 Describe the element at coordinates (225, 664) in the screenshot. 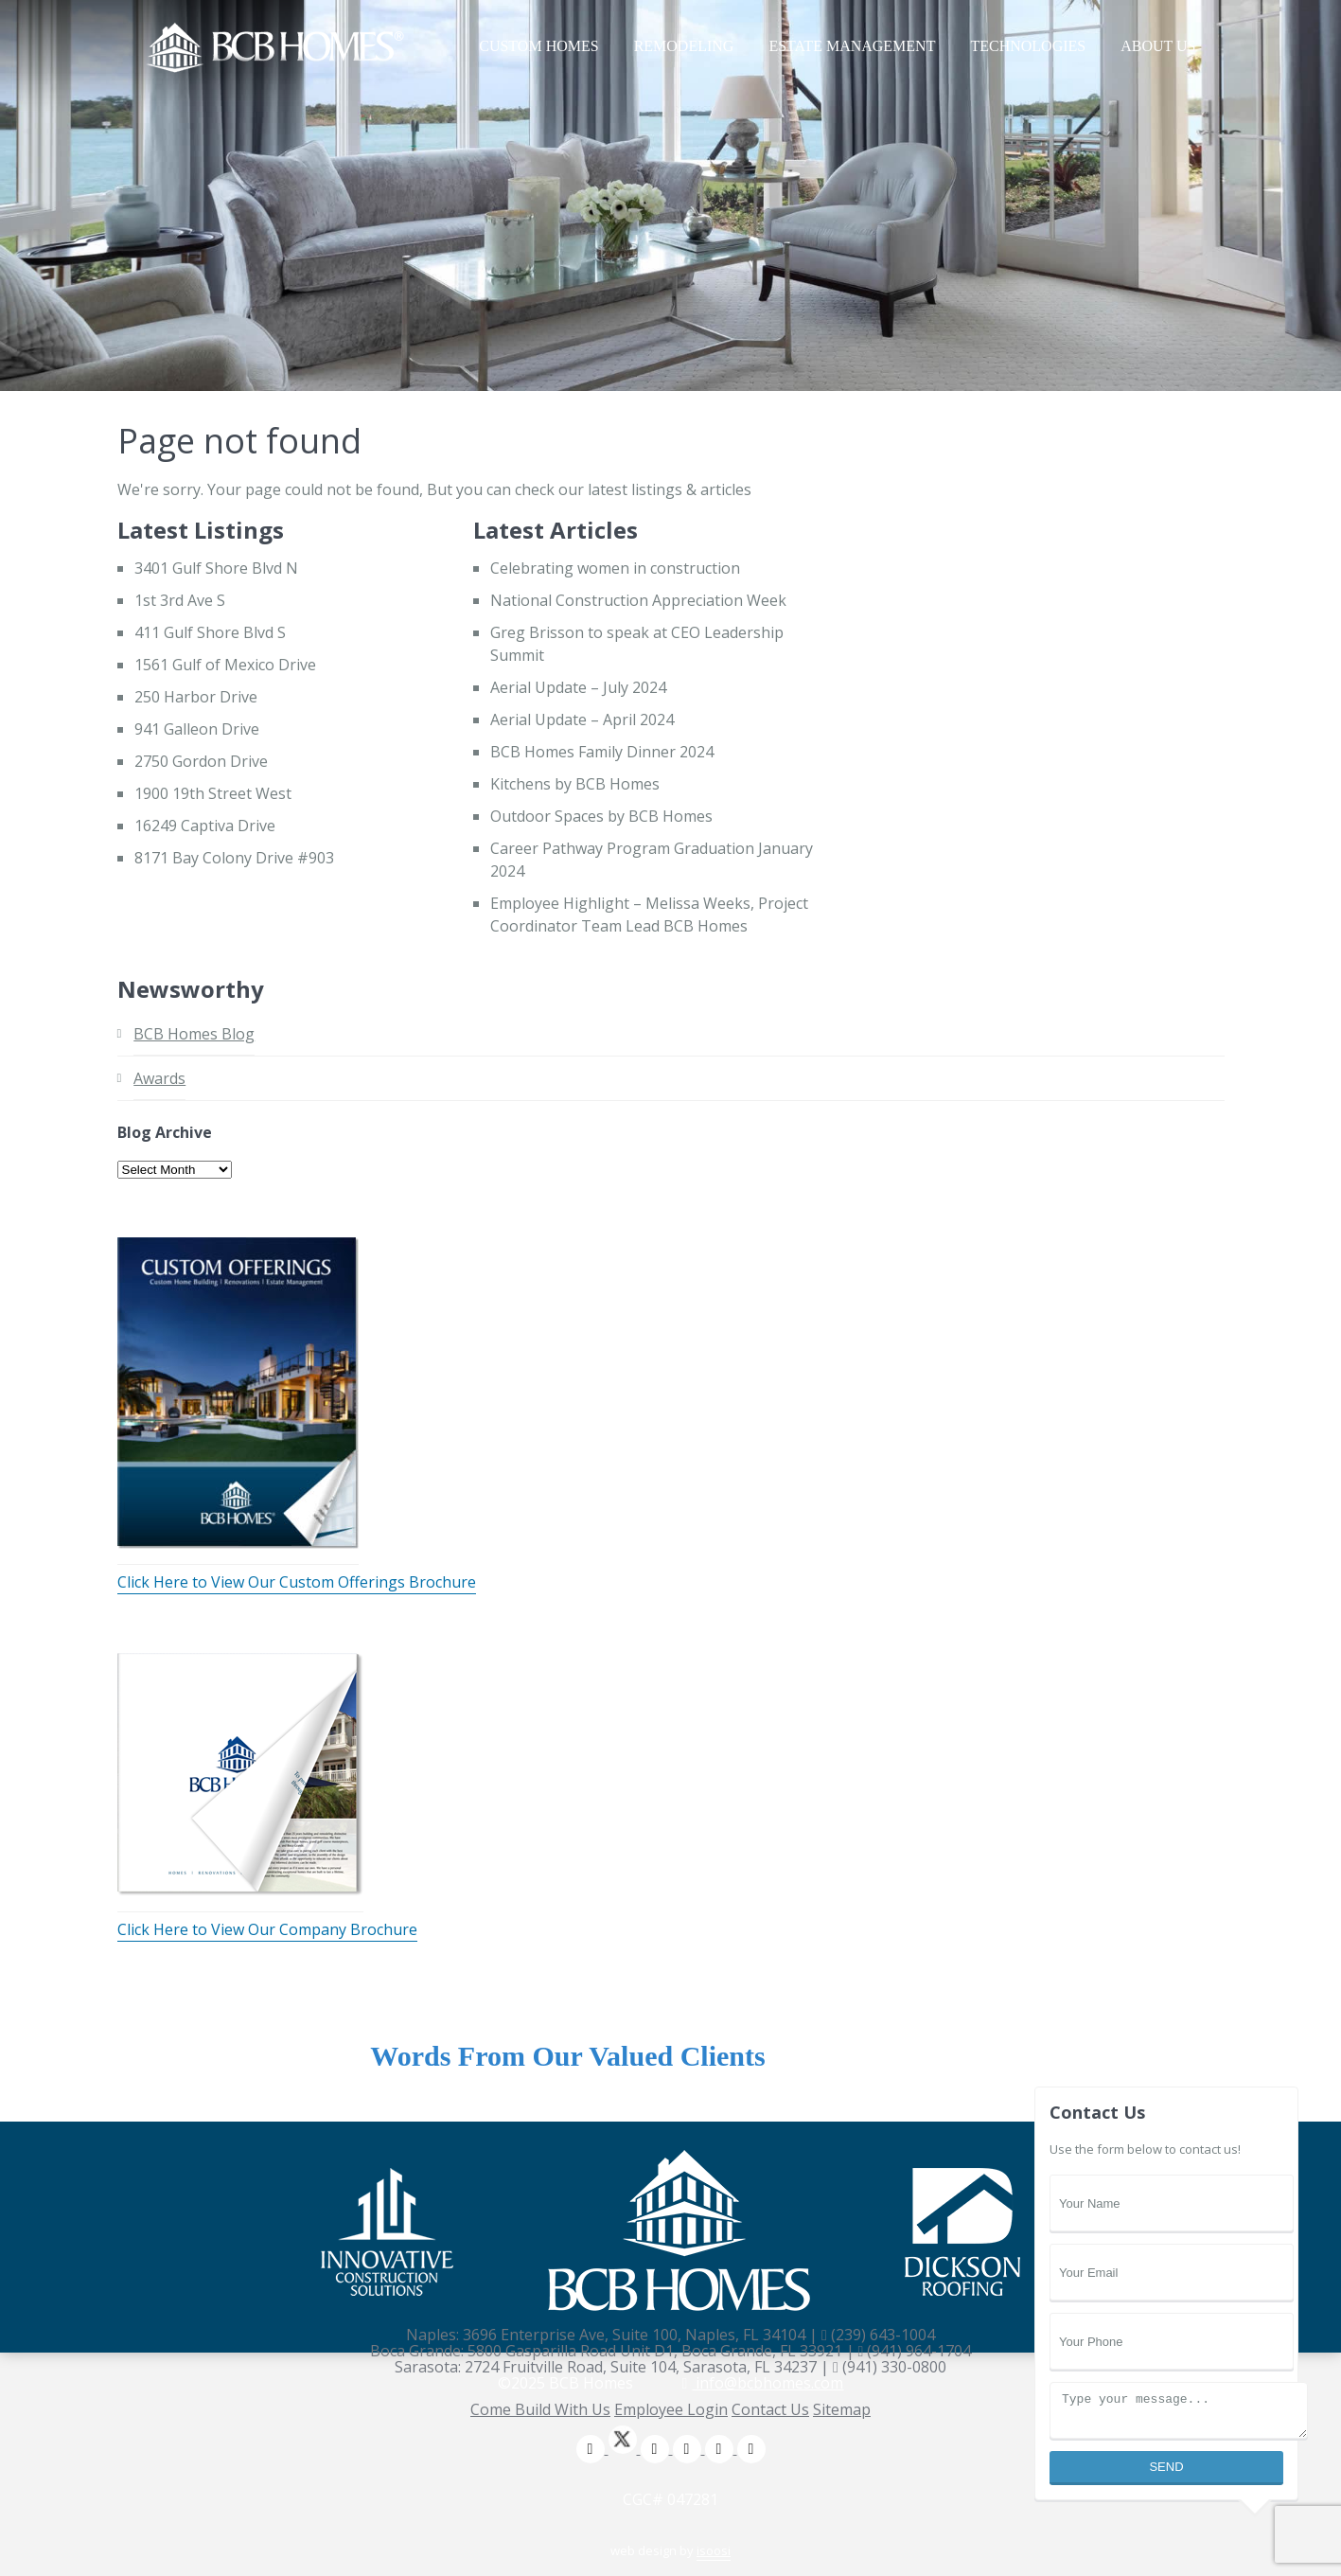

I see `1561 Gulf of Mexico Drive` at that location.